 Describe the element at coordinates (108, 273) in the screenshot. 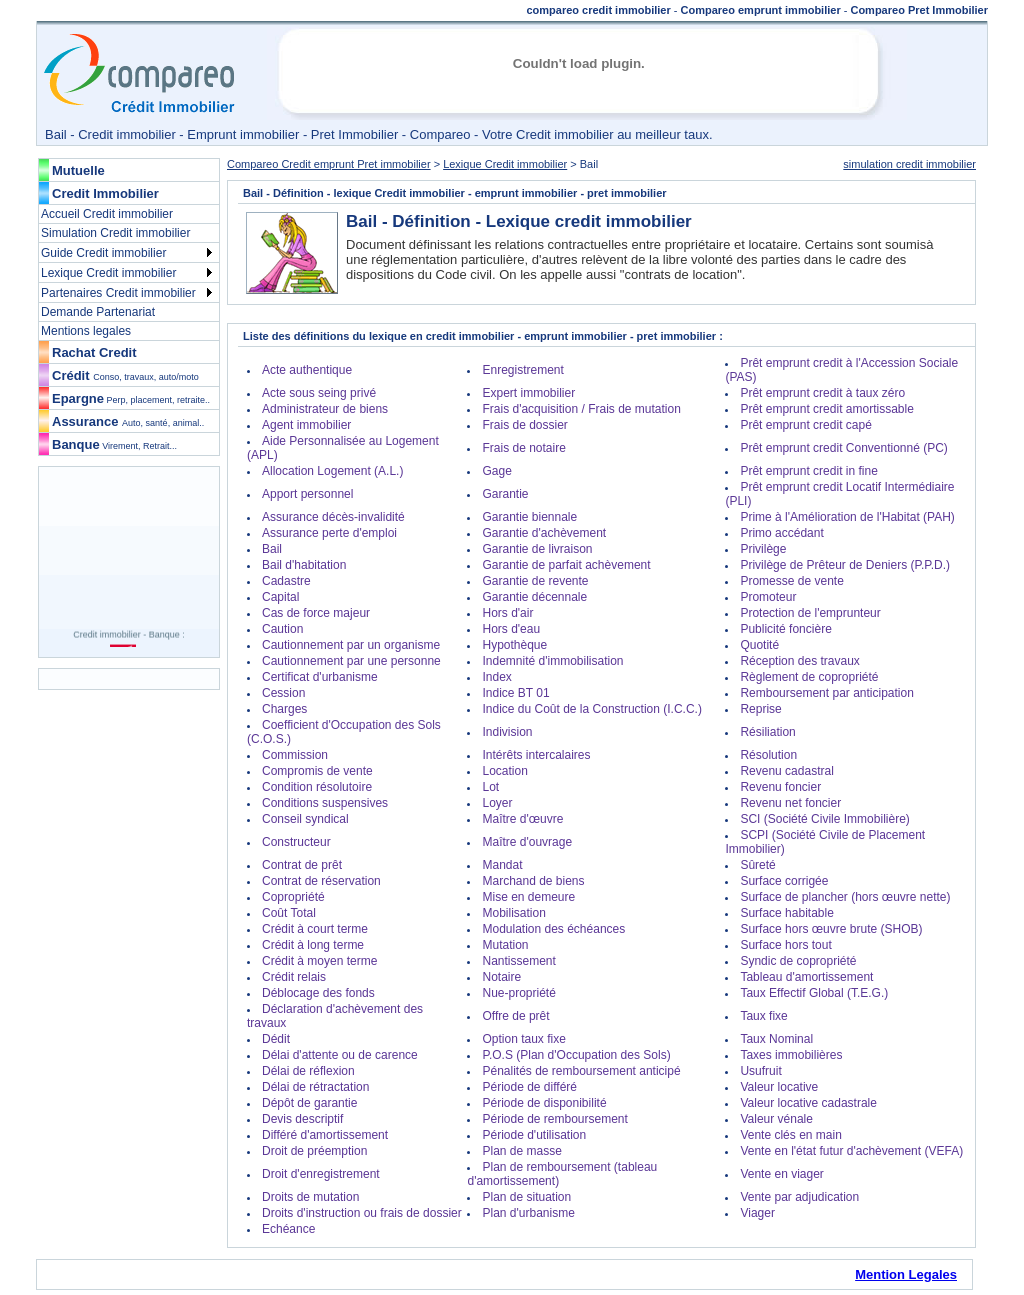

I see `Lexique Credit immobilier` at that location.